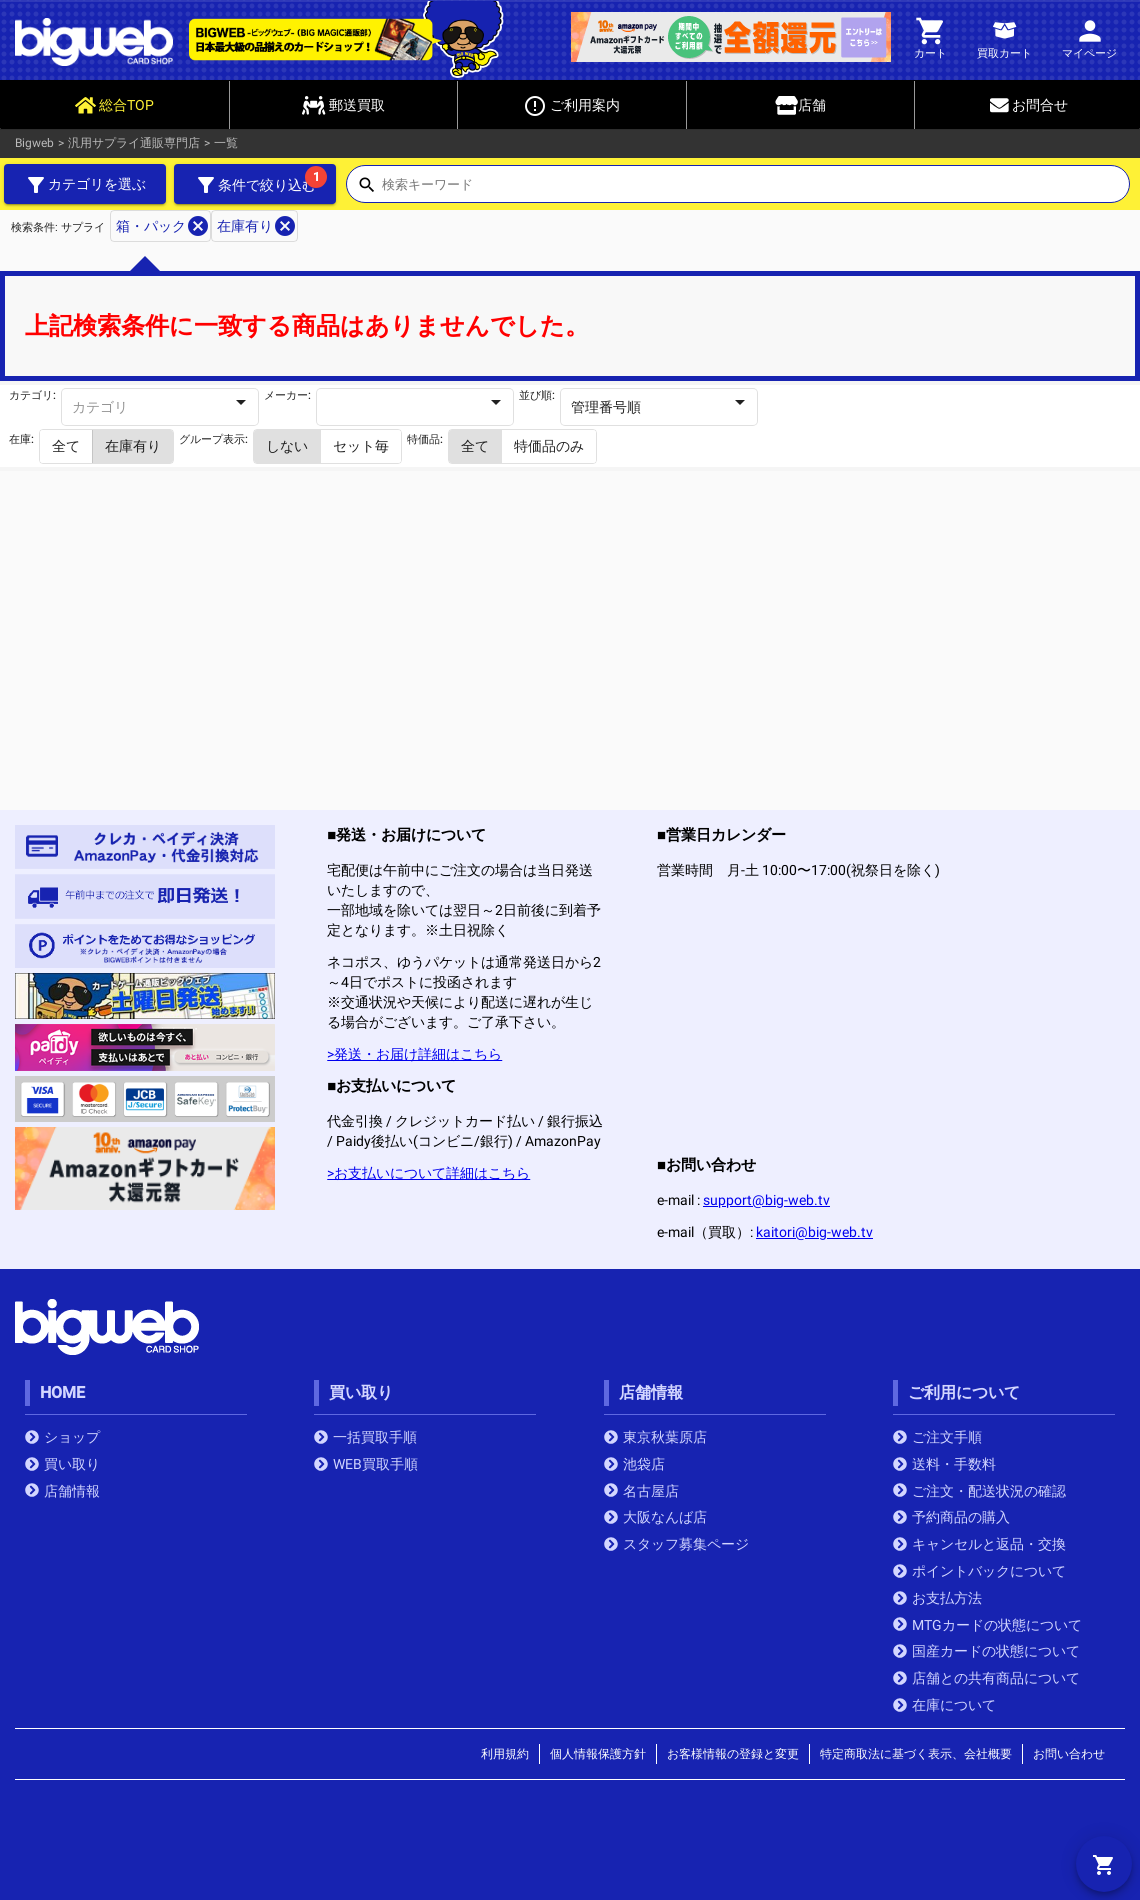  Describe the element at coordinates (979, 1571) in the screenshot. I see `ポイントバックについて` at that location.